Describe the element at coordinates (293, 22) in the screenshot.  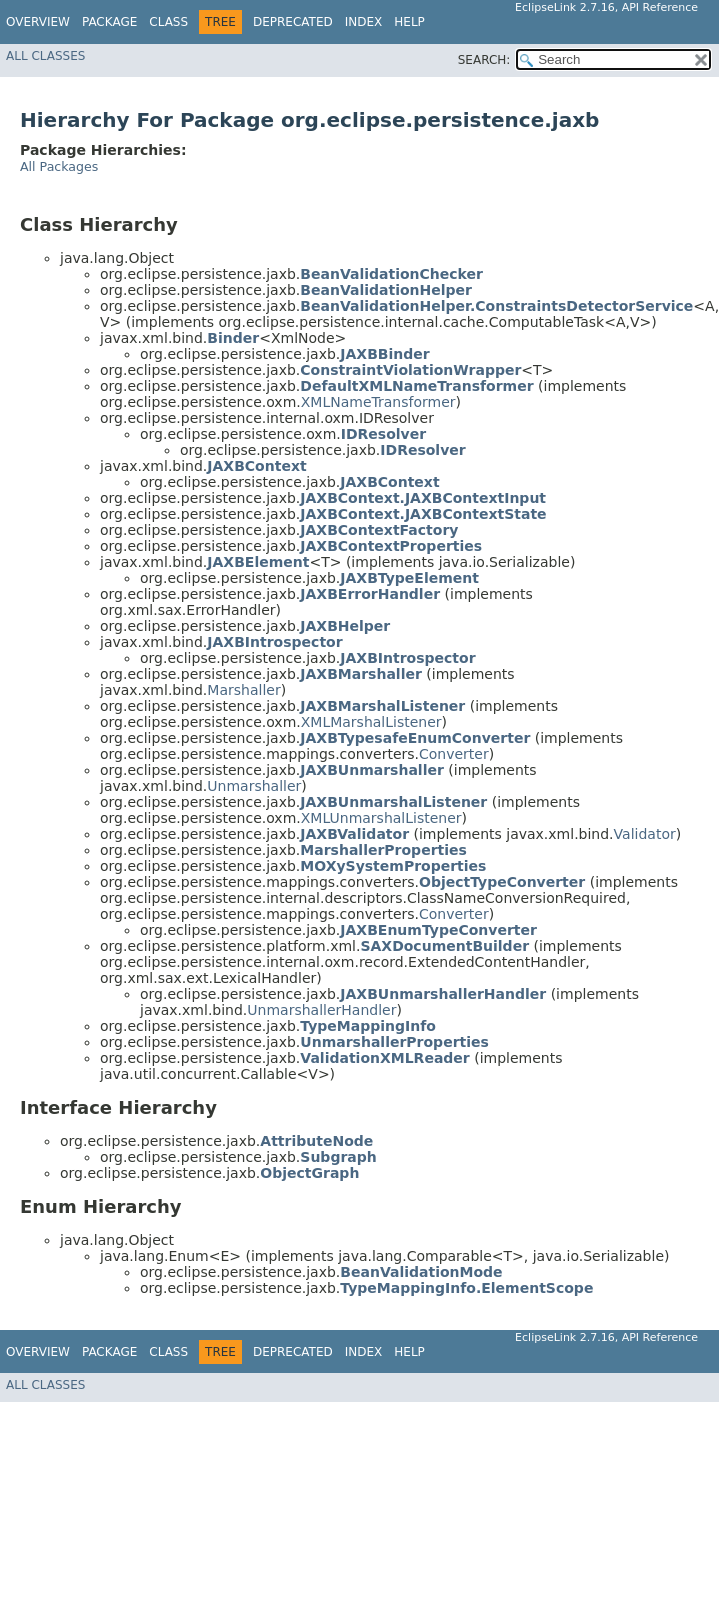
I see `Deprecated` at that location.